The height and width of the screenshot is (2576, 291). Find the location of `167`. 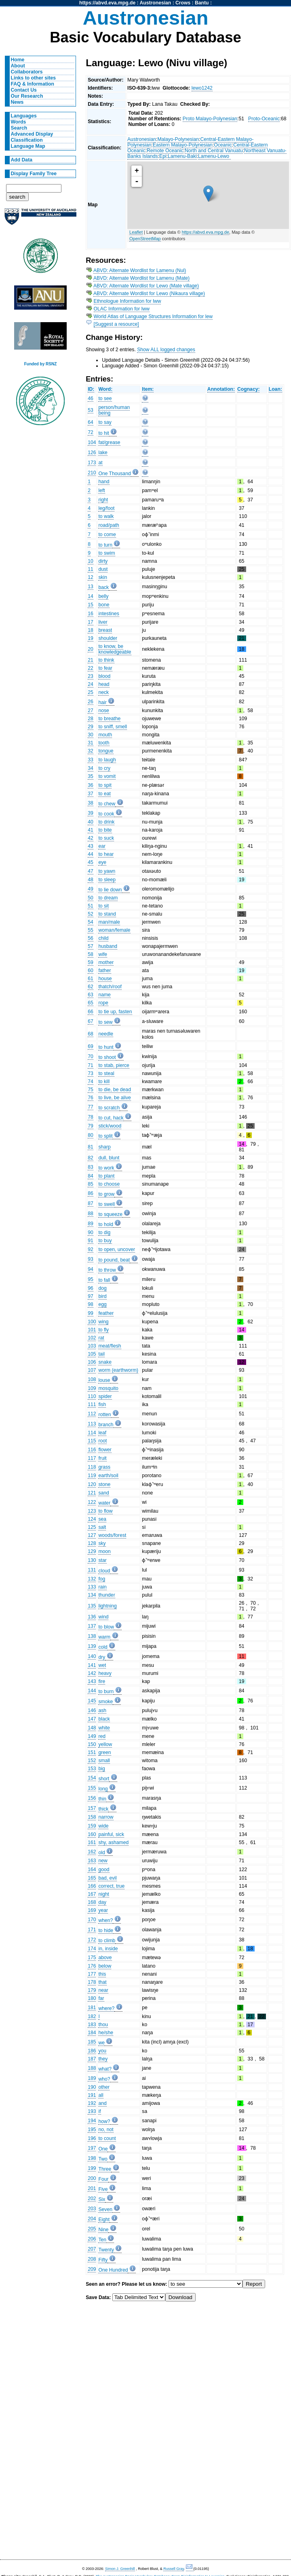

167 is located at coordinates (92, 1894).